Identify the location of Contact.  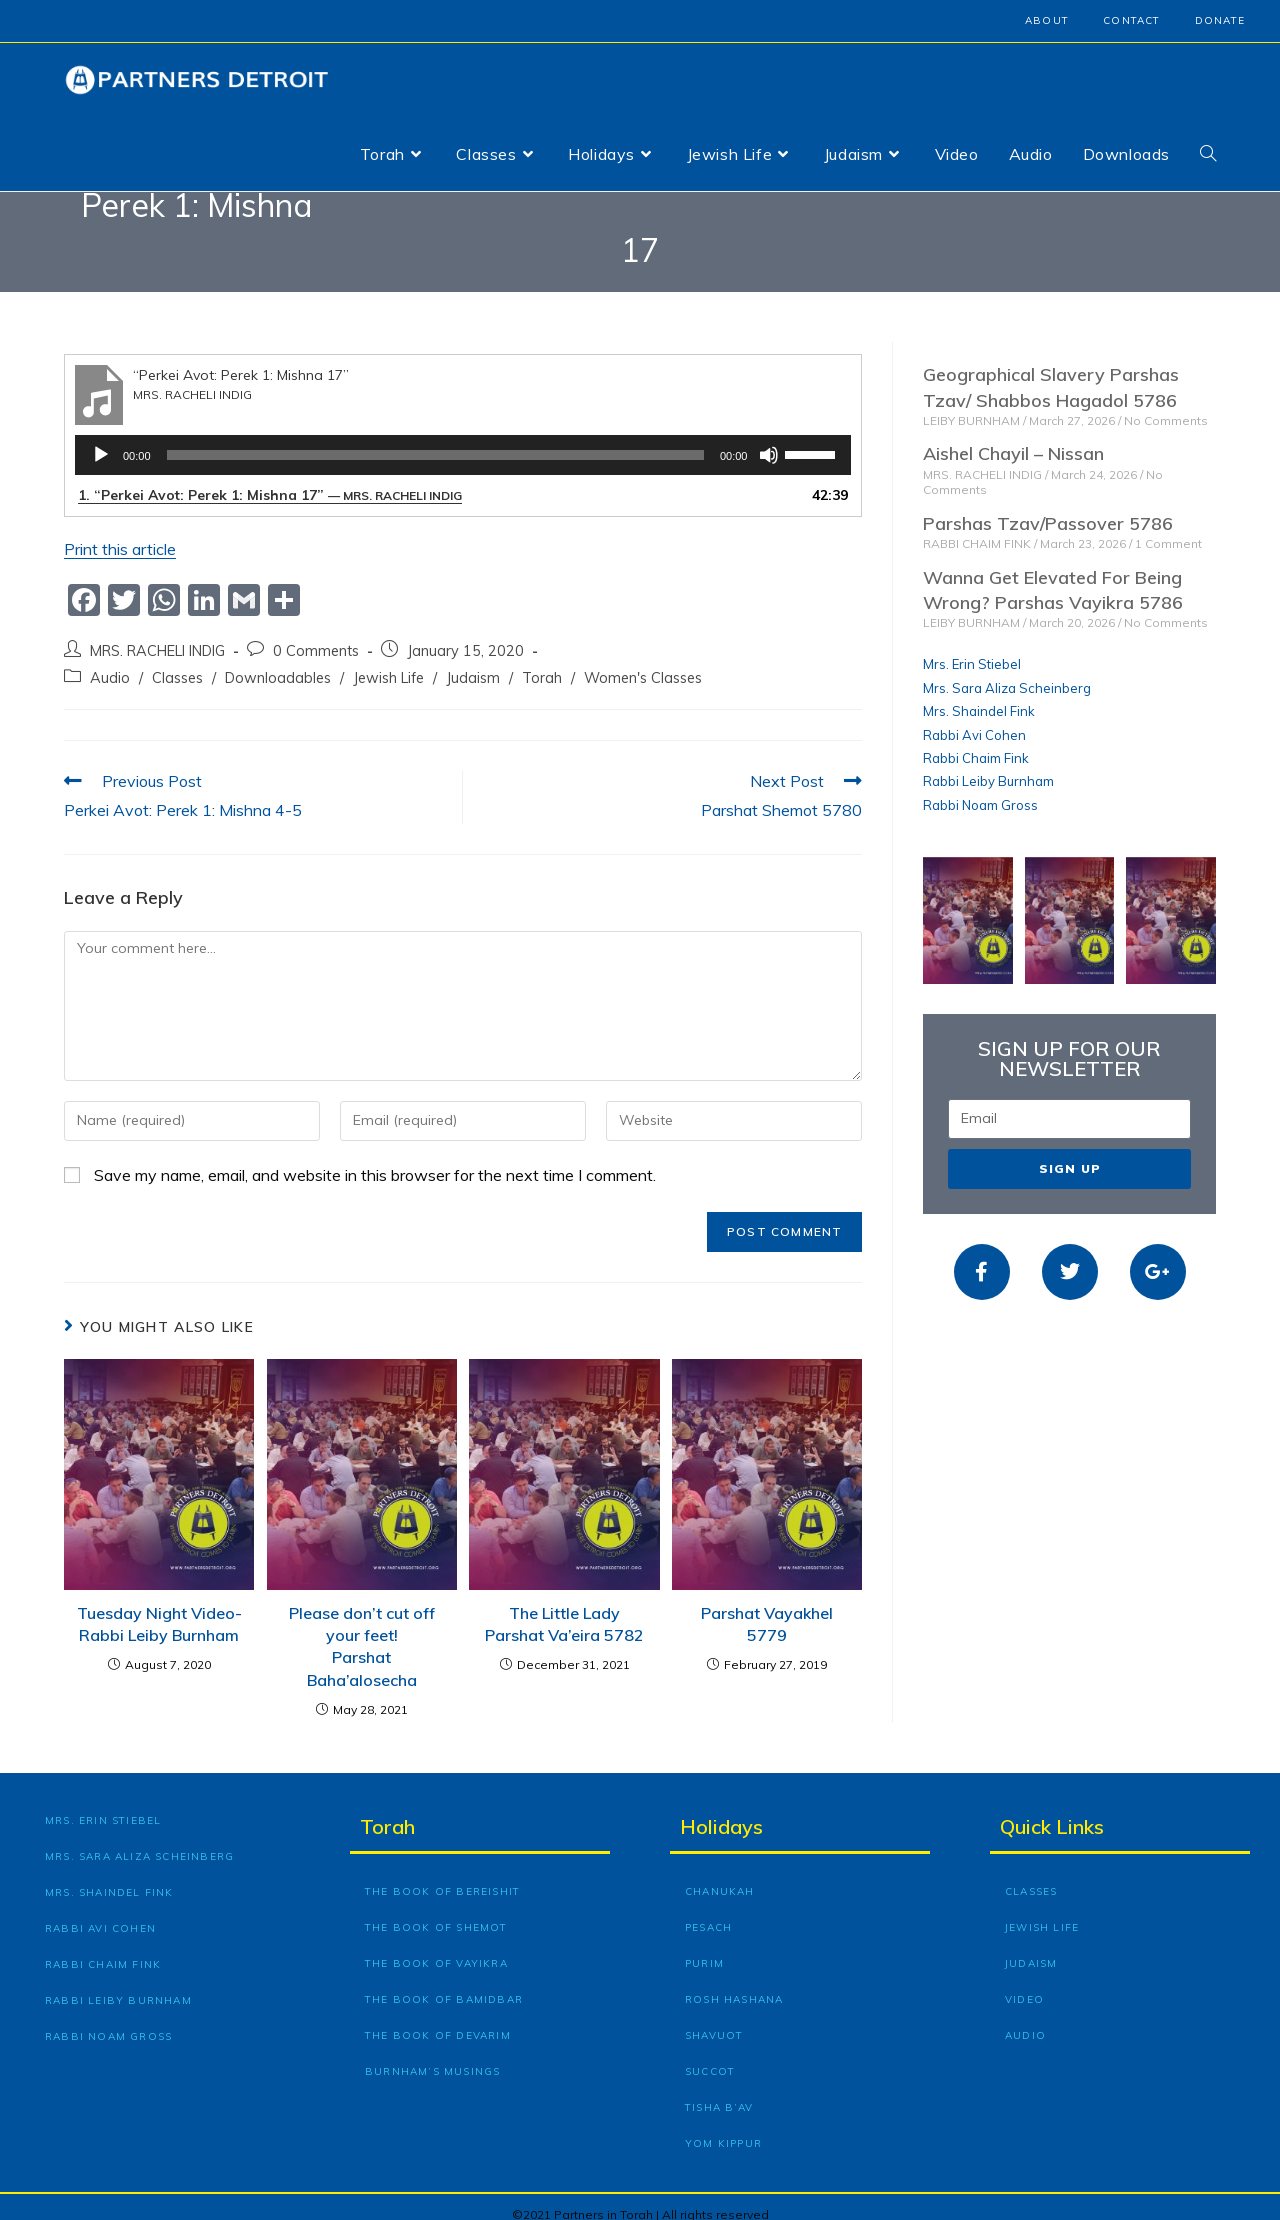
(1131, 20).